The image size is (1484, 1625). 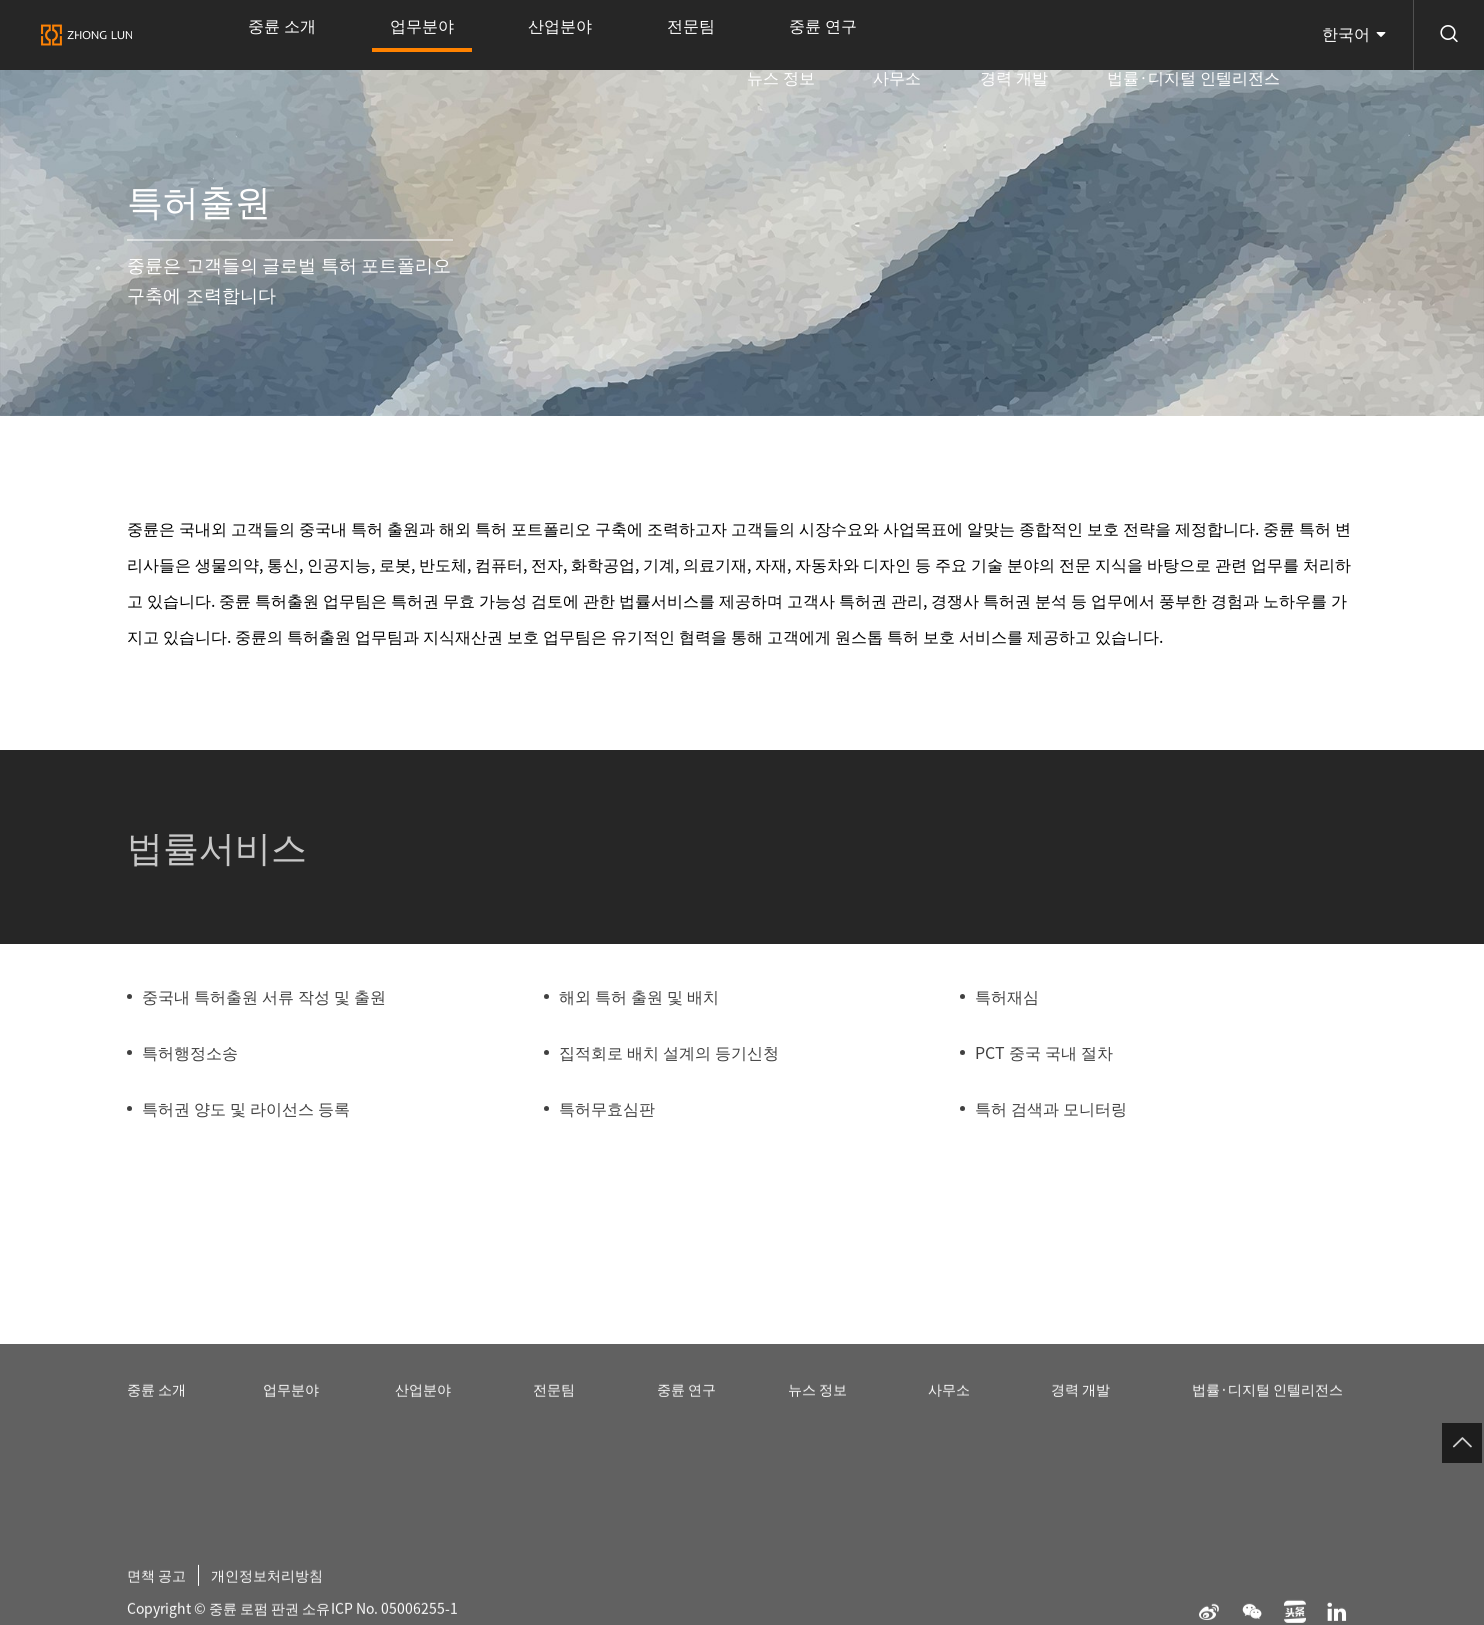 What do you see at coordinates (1210, 35) in the screenshot?
I see `법률·디지털 인텔리전스` at bounding box center [1210, 35].